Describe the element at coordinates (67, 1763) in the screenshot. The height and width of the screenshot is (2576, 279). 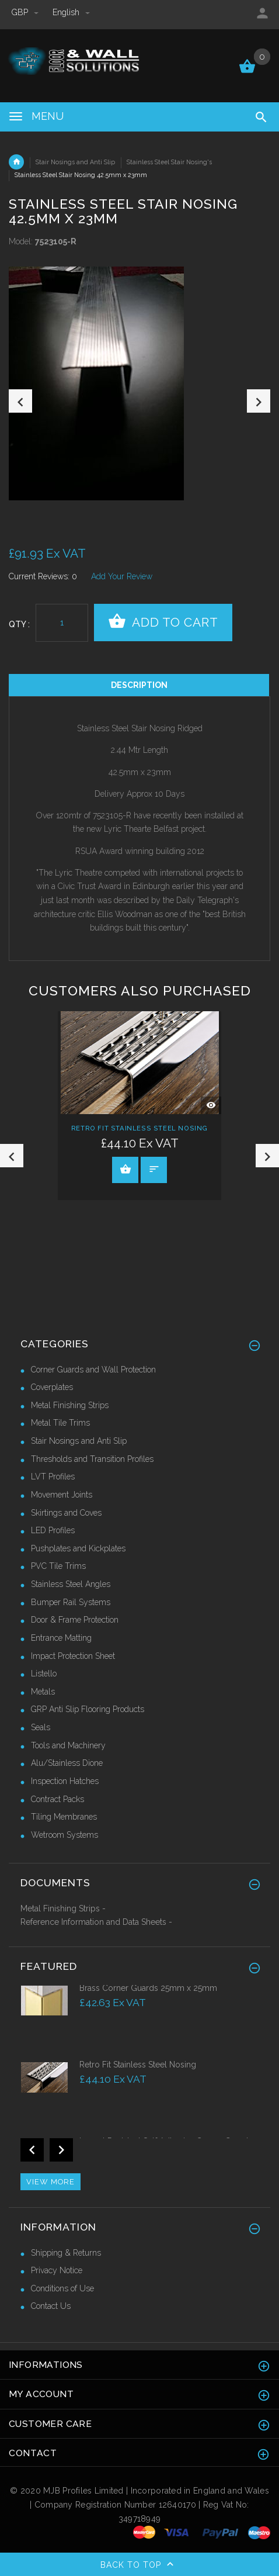
I see `Alu/Stainless Dione` at that location.